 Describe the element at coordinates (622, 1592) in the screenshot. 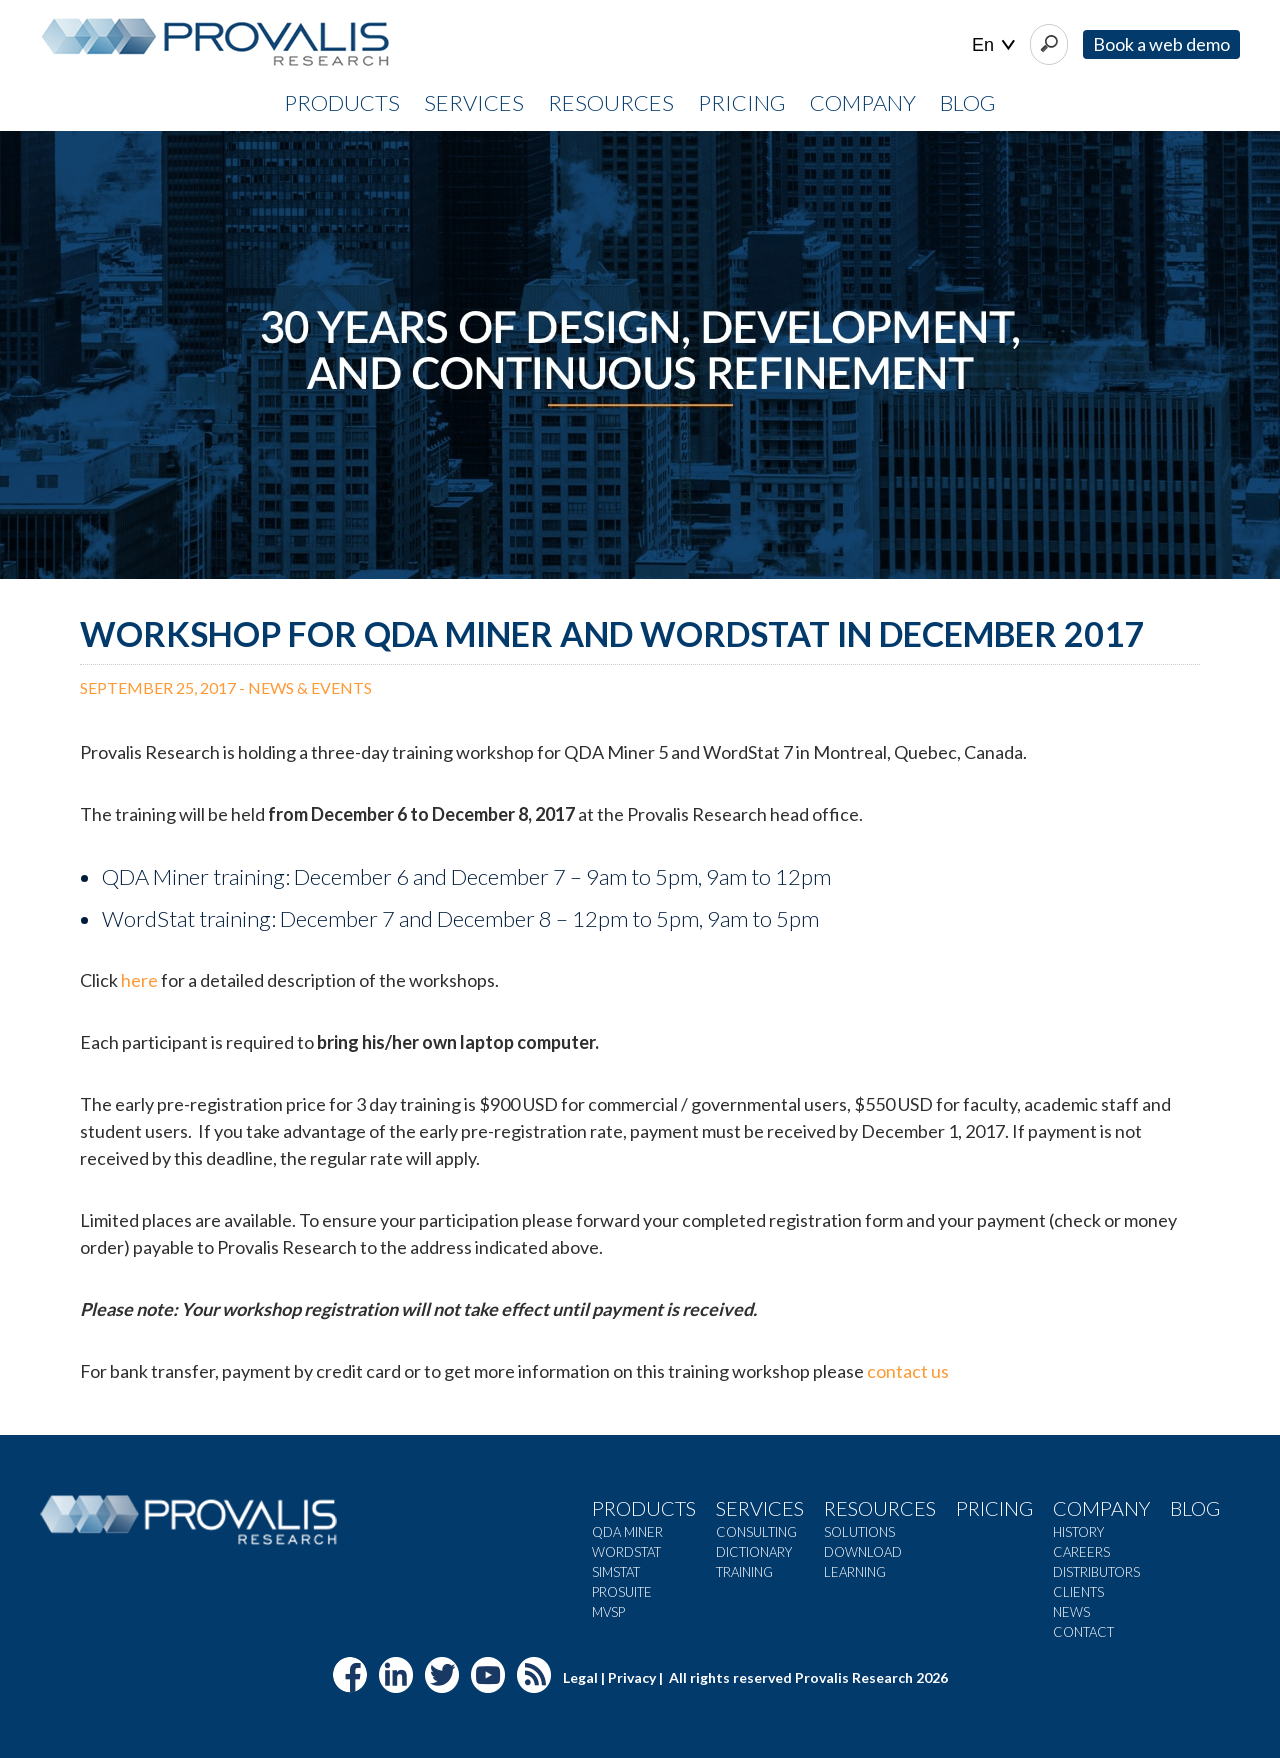

I see `ProSuite` at that location.